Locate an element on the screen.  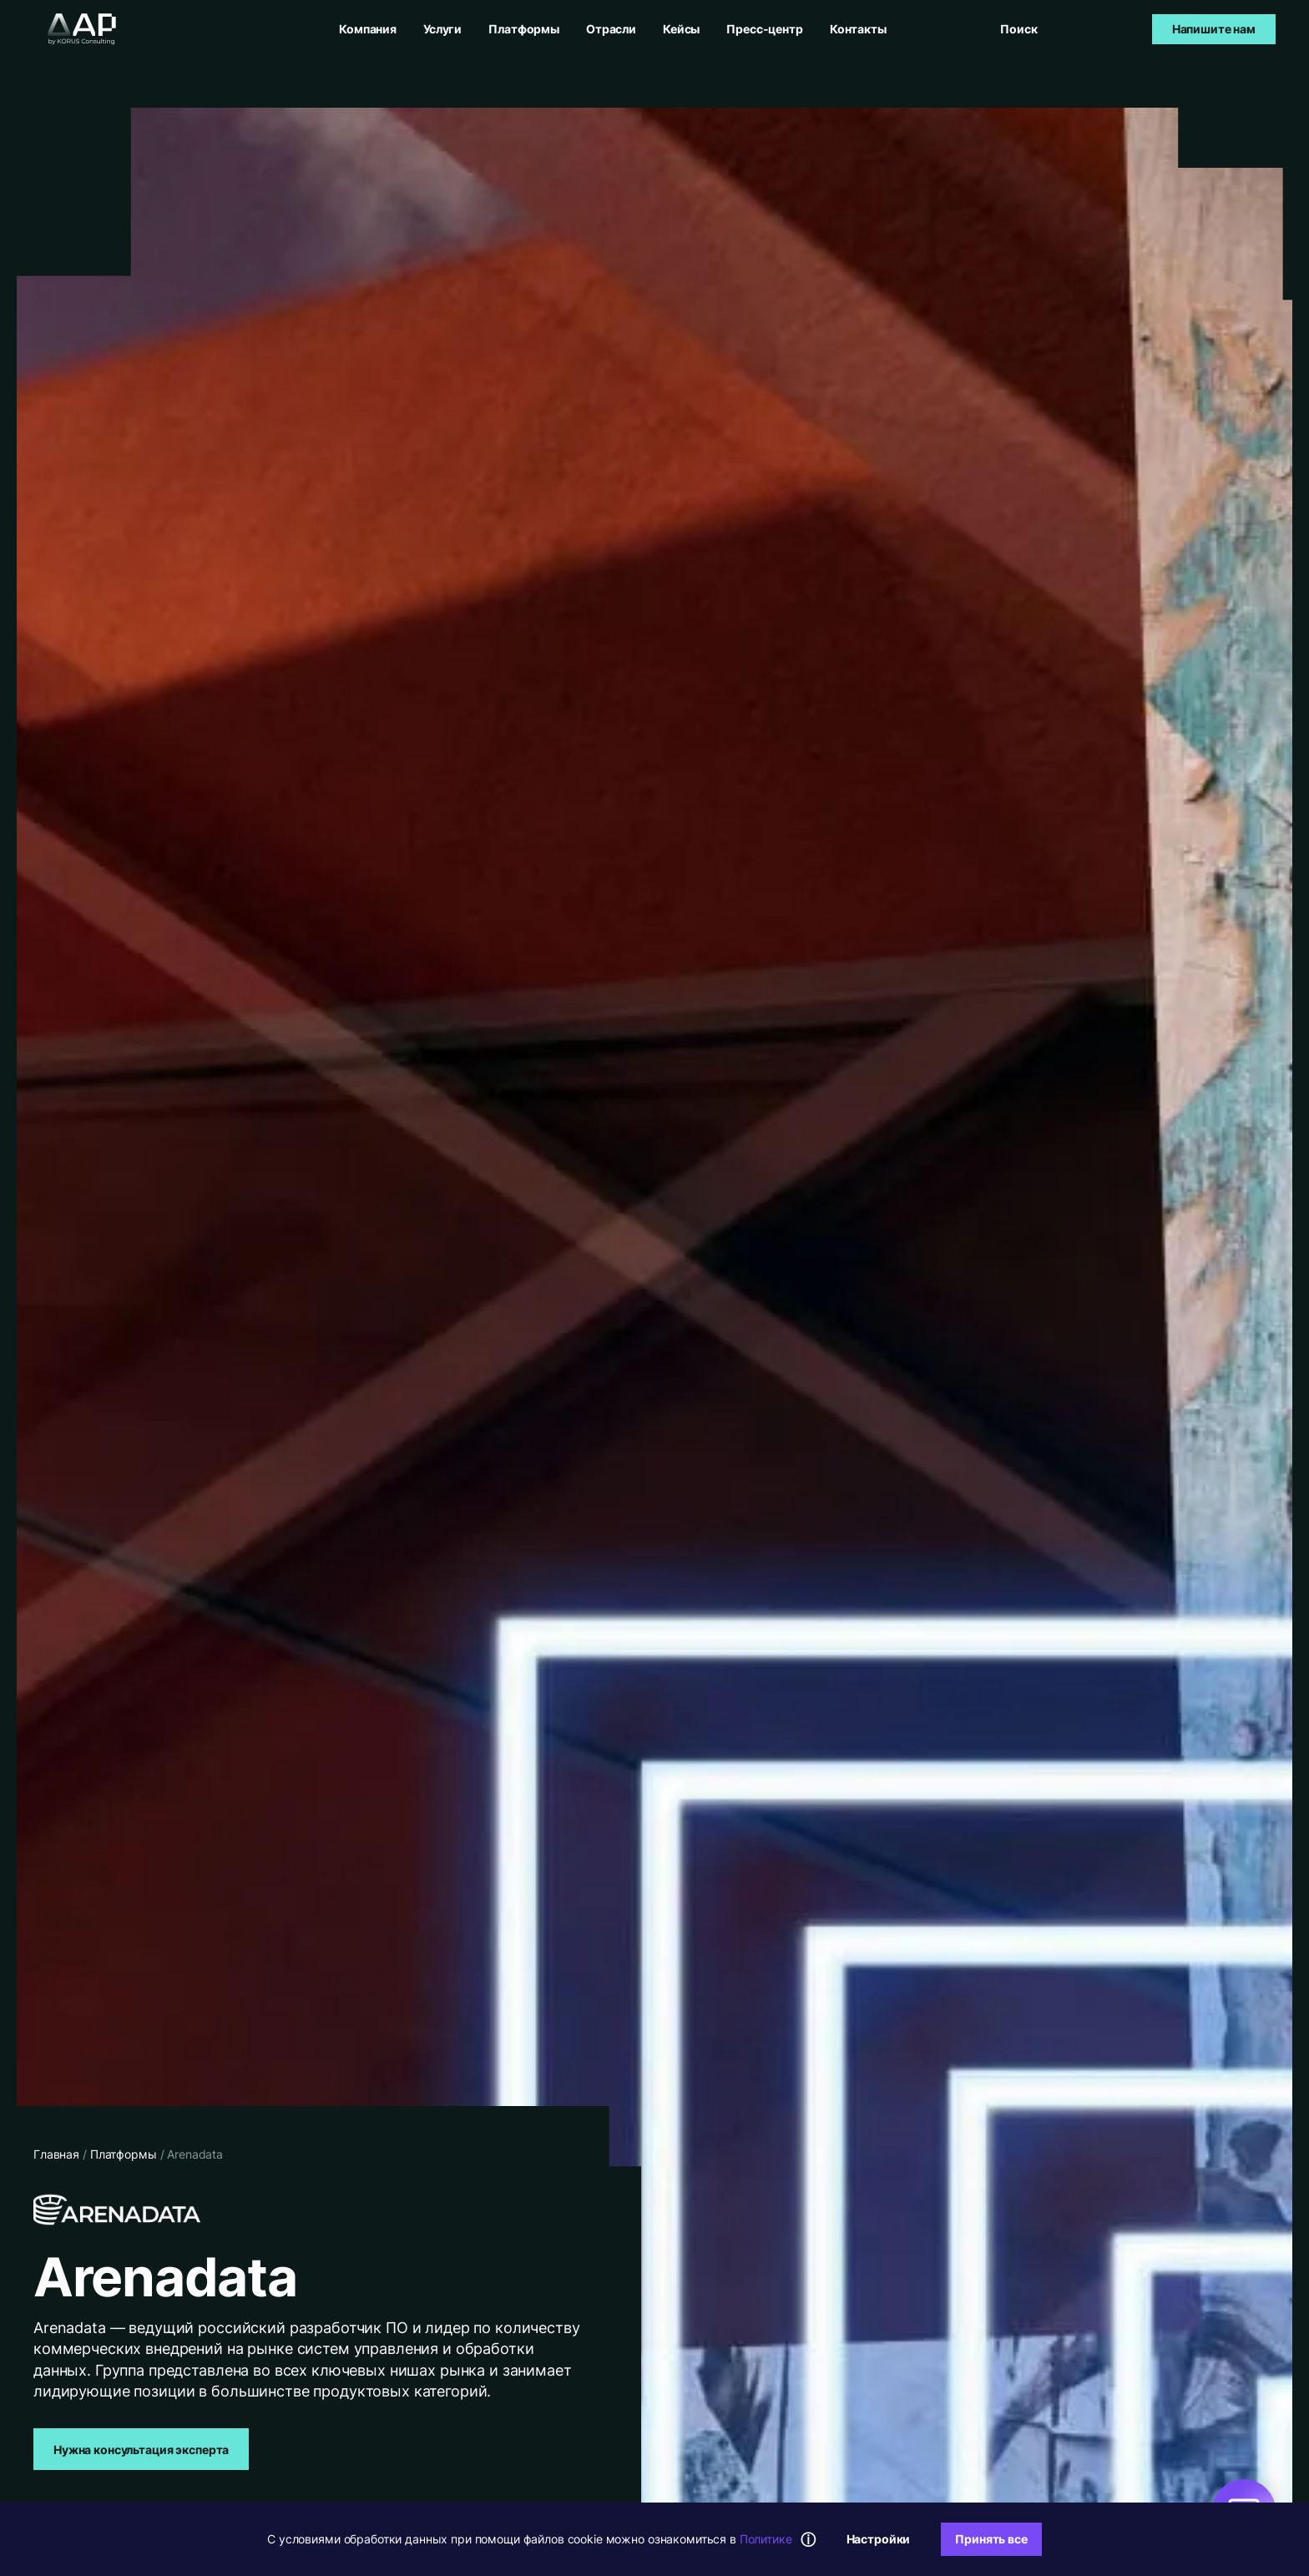
Нужна консультация эксперта is located at coordinates (141, 2449).